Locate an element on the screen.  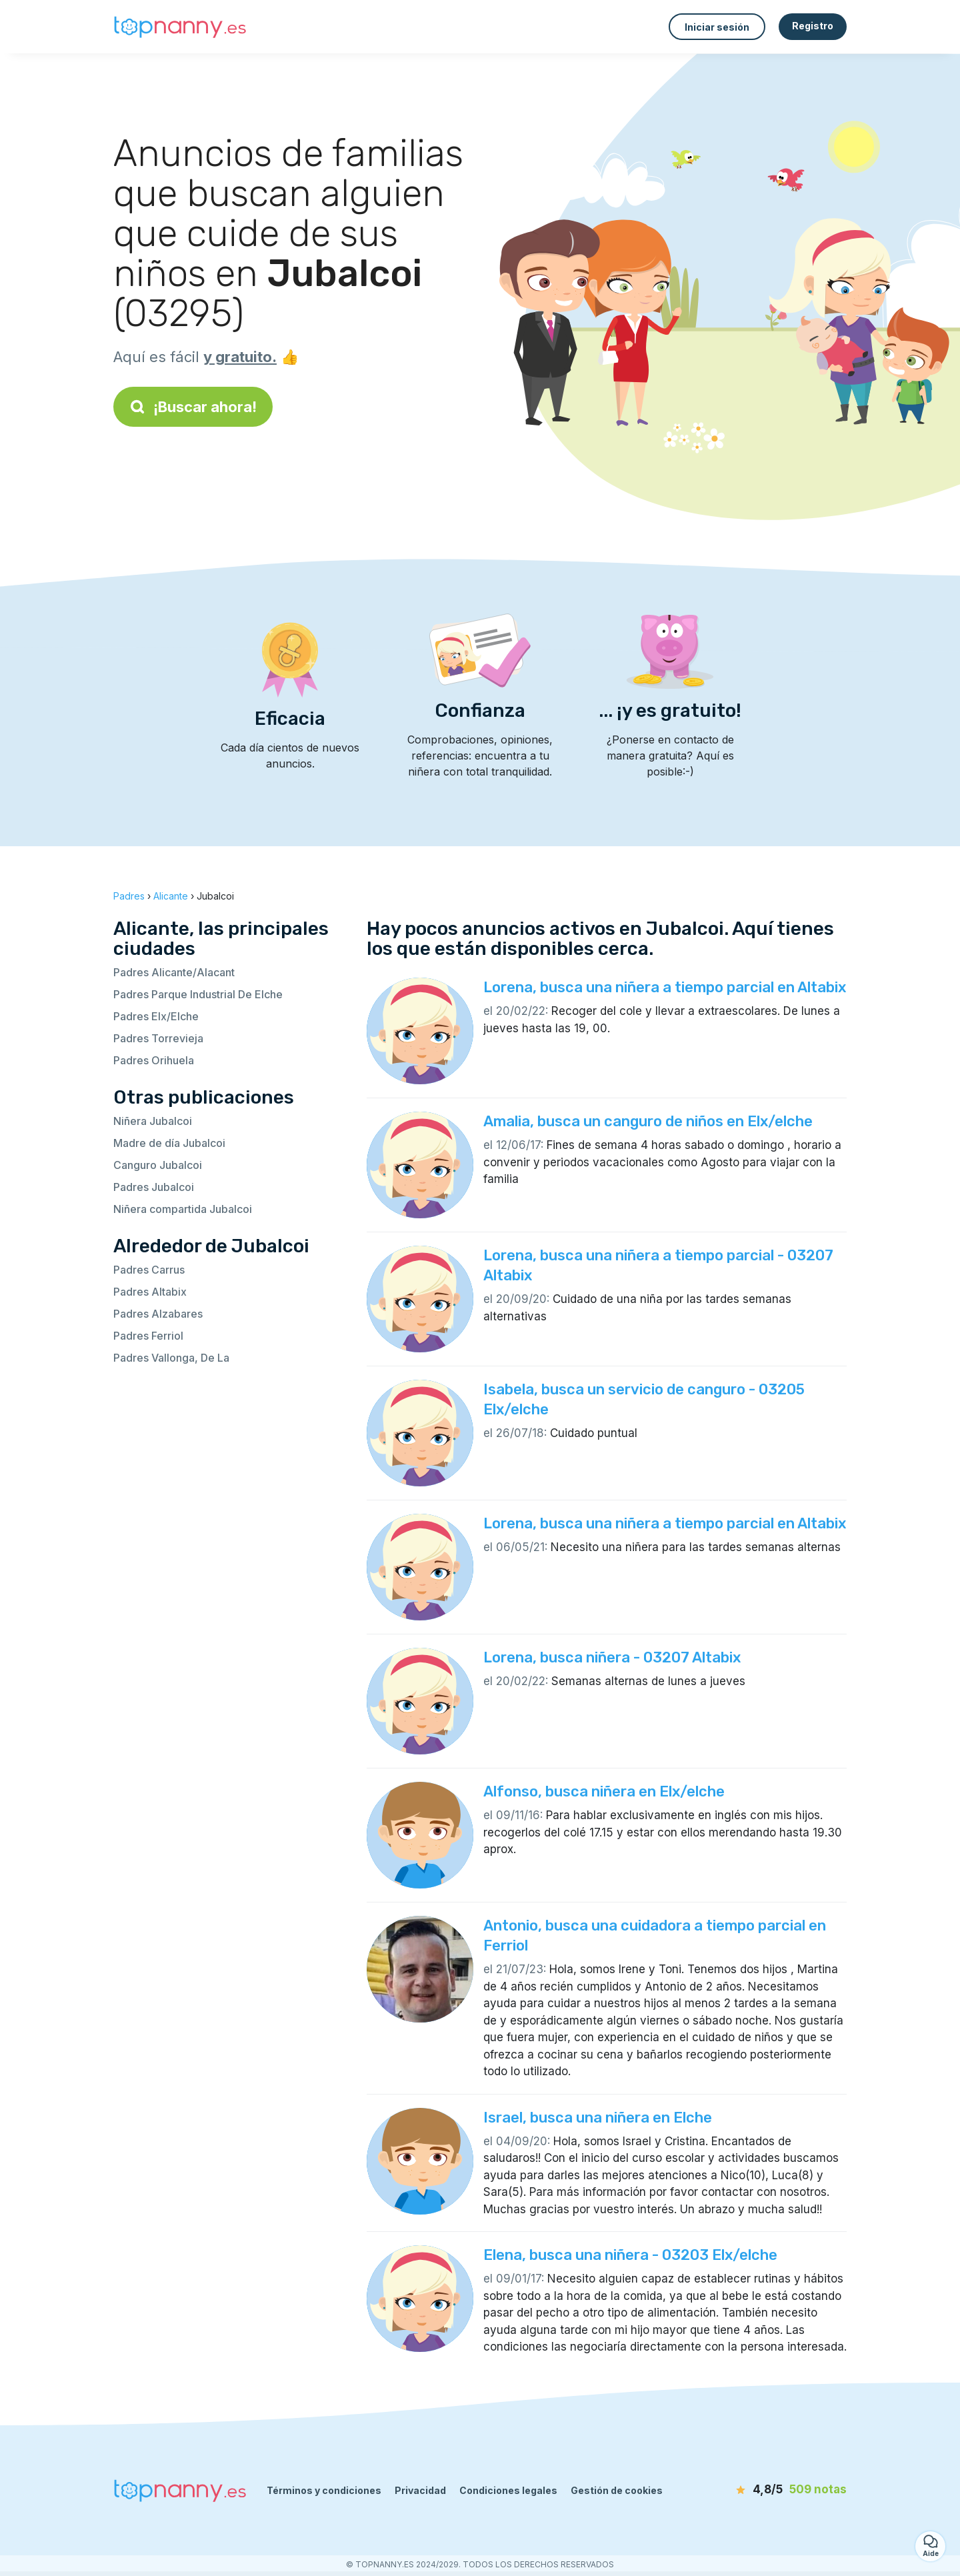
Iniciar sesión is located at coordinates (717, 27).